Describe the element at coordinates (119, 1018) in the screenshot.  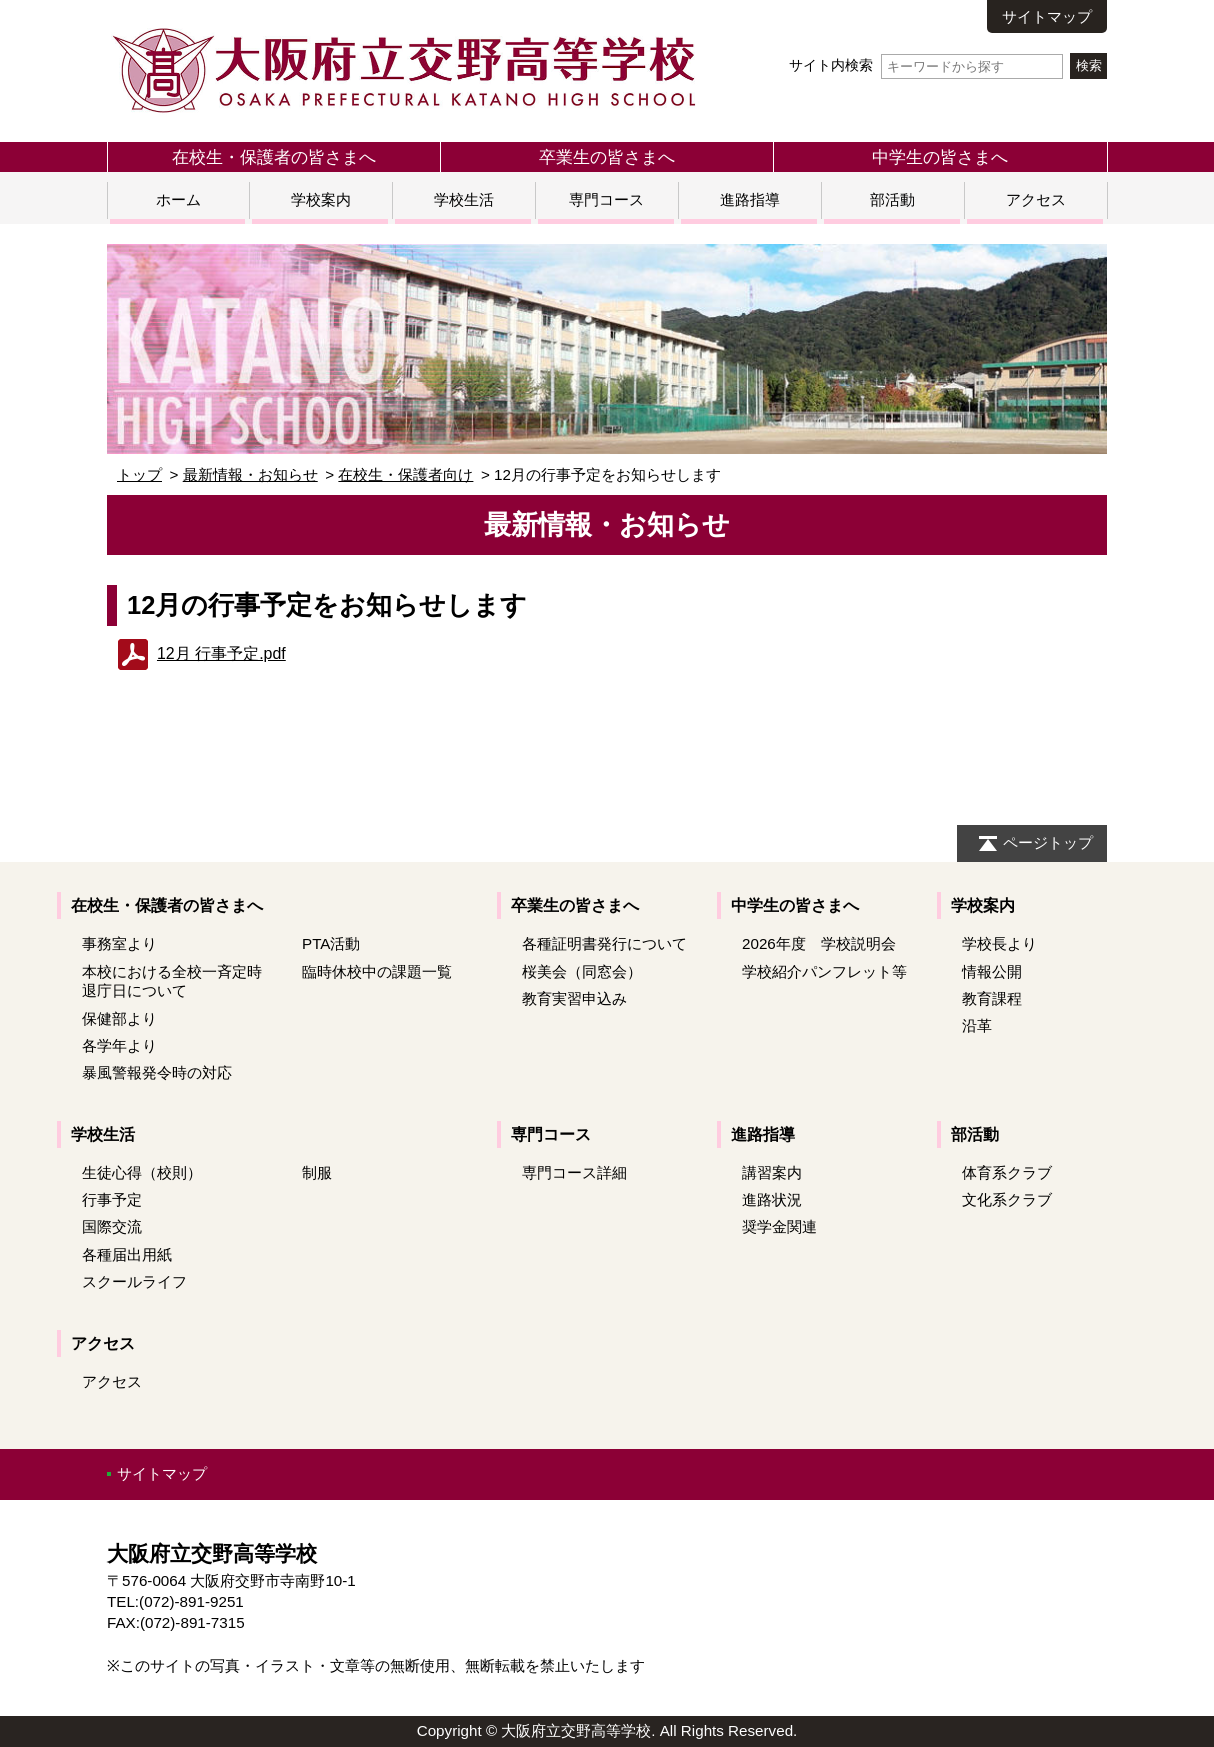
I see `保健部より` at that location.